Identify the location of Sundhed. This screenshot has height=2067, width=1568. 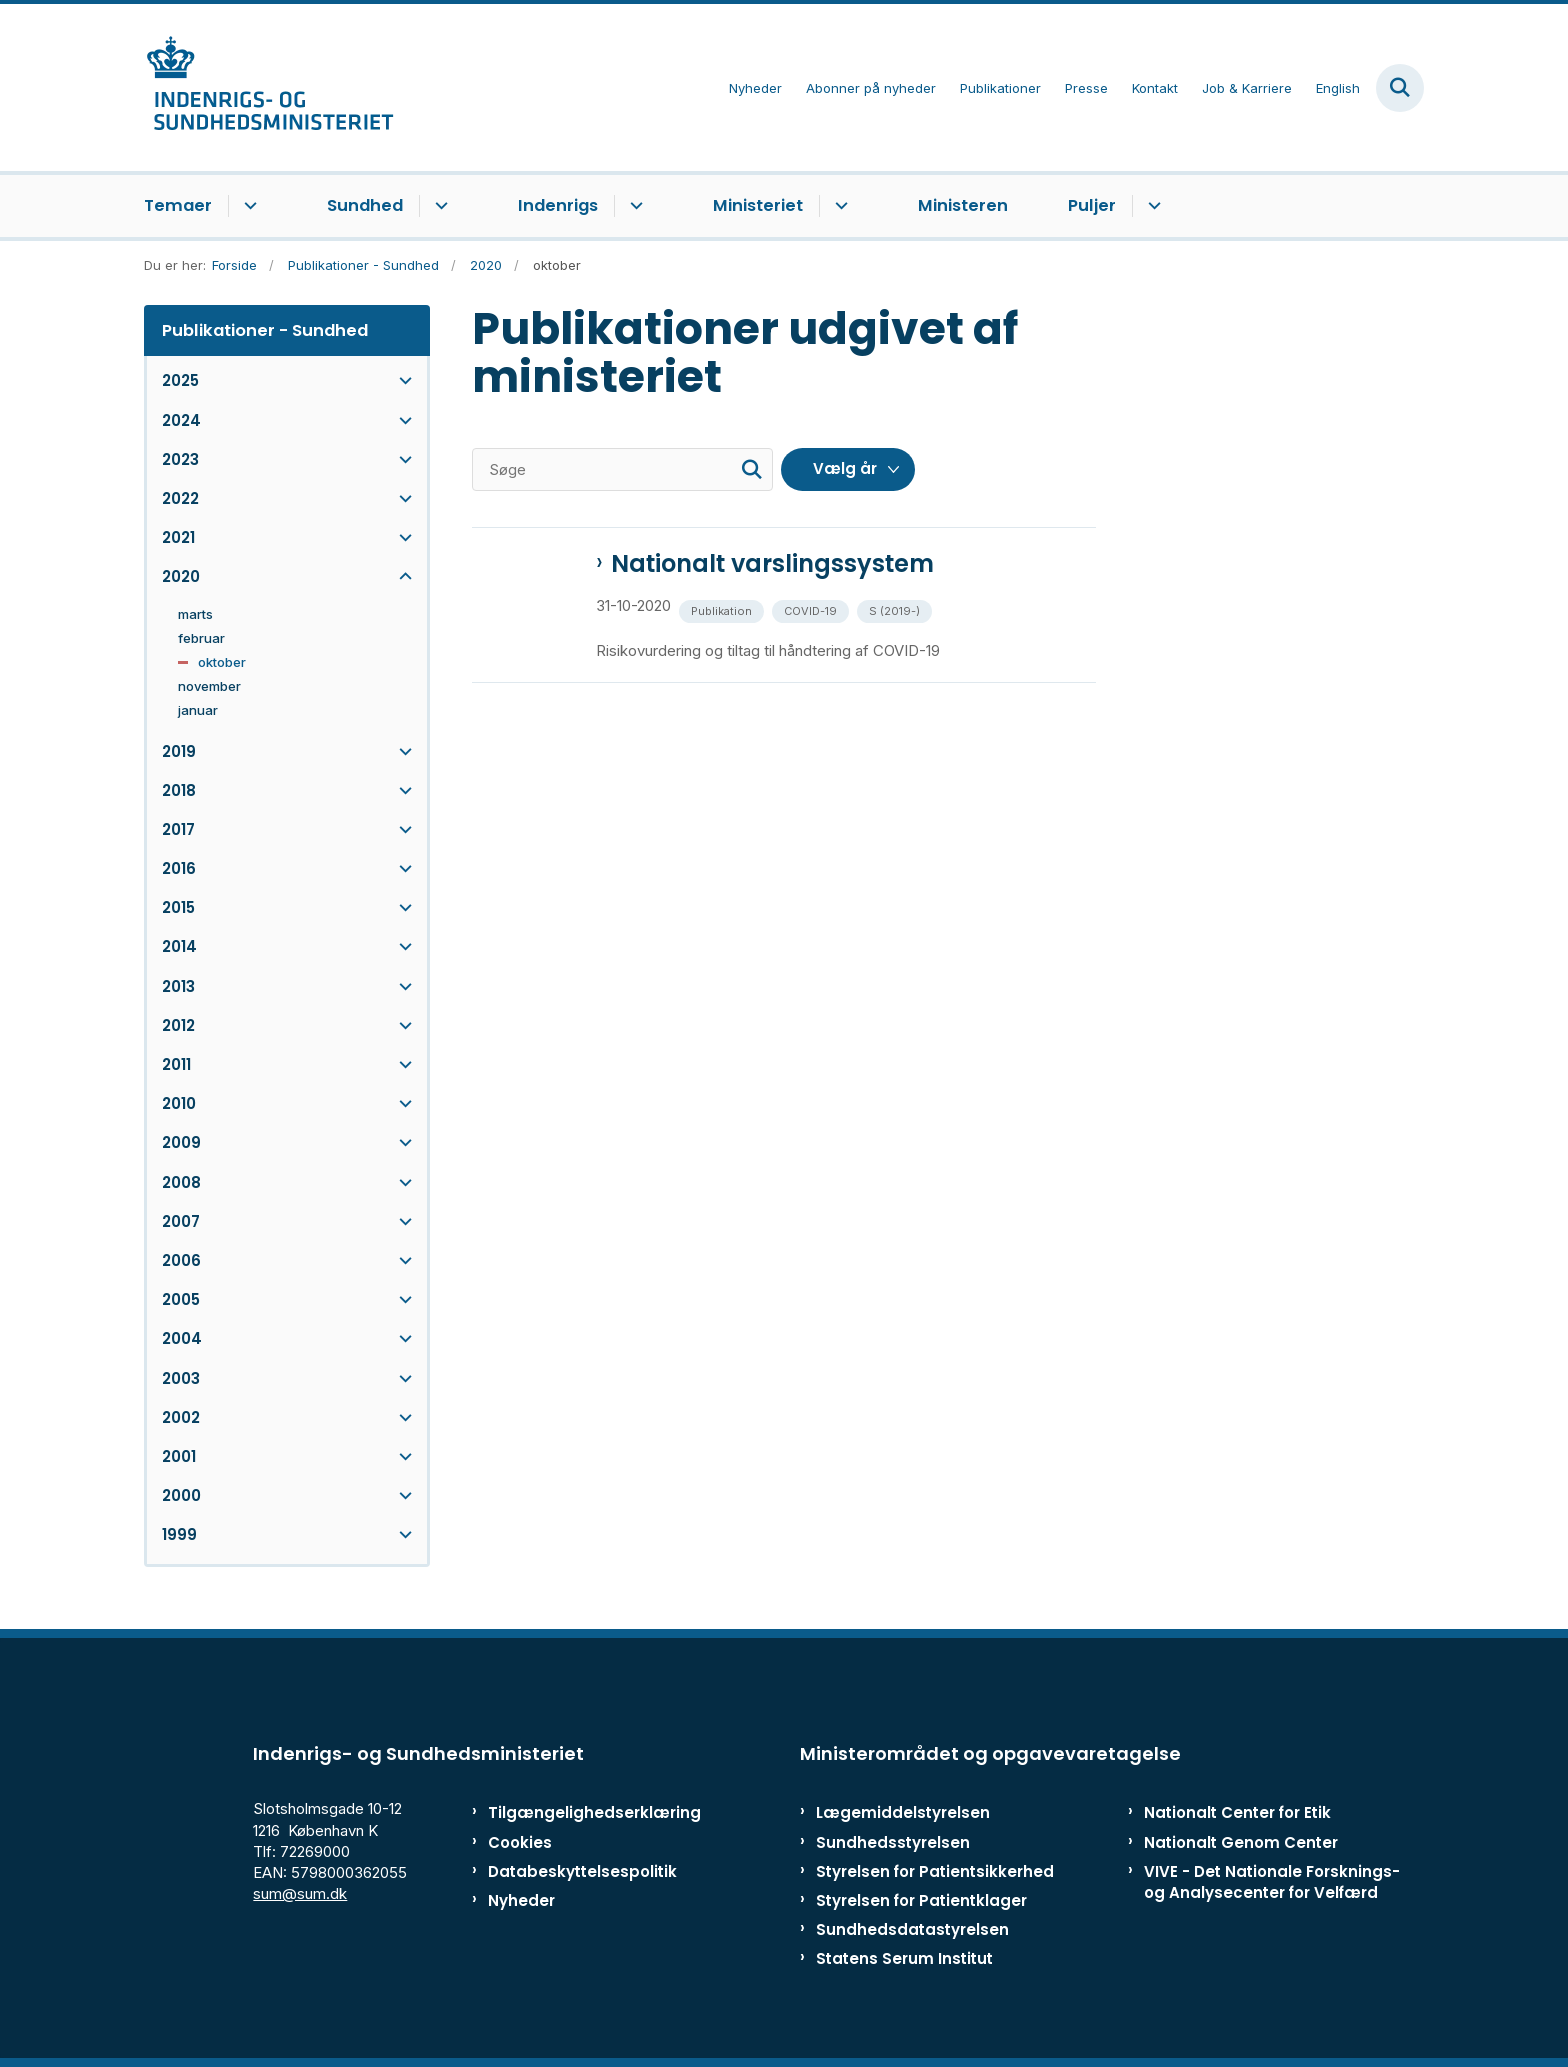
(365, 205).